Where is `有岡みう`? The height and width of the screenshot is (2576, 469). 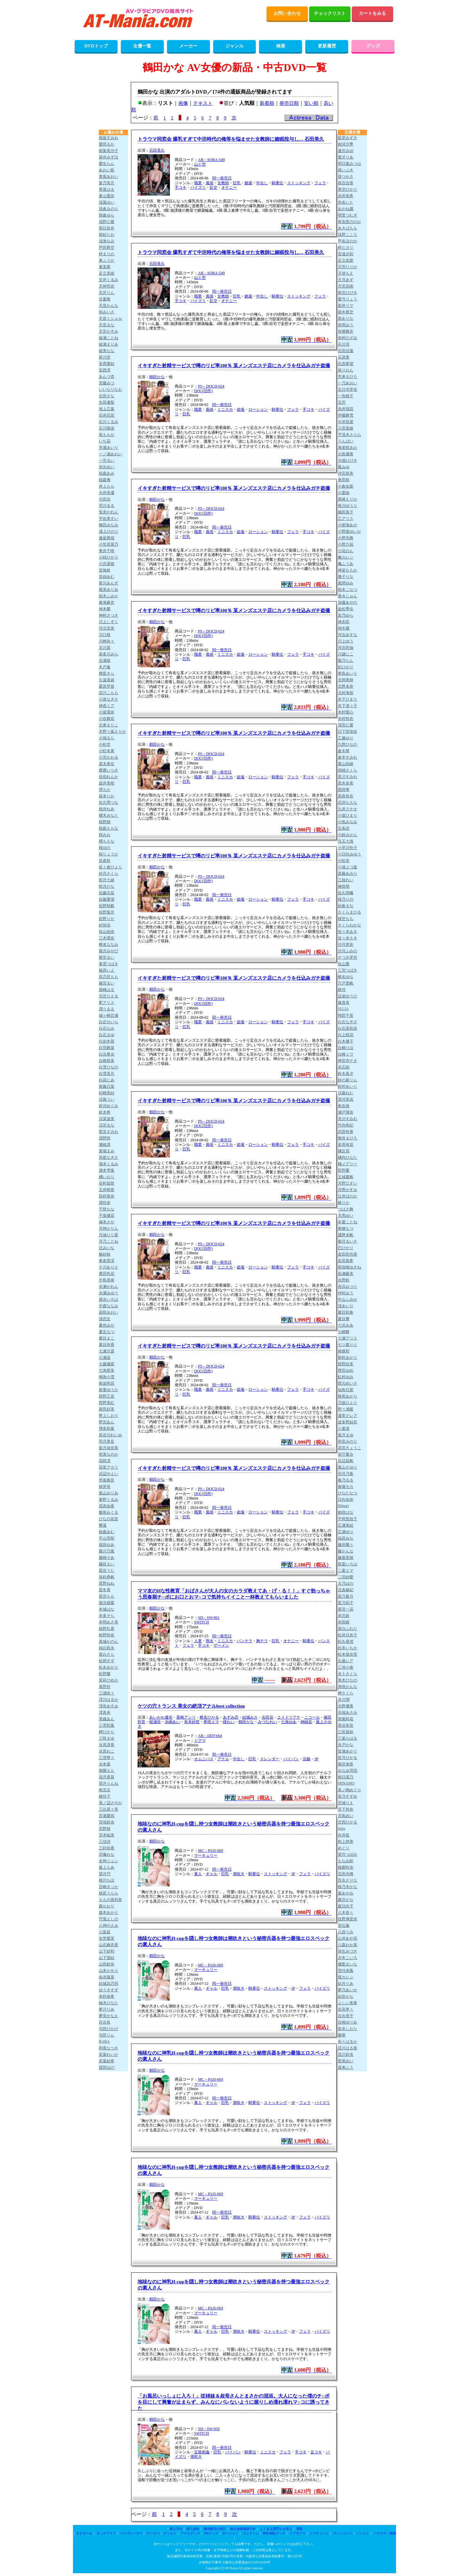 有岡みう is located at coordinates (345, 325).